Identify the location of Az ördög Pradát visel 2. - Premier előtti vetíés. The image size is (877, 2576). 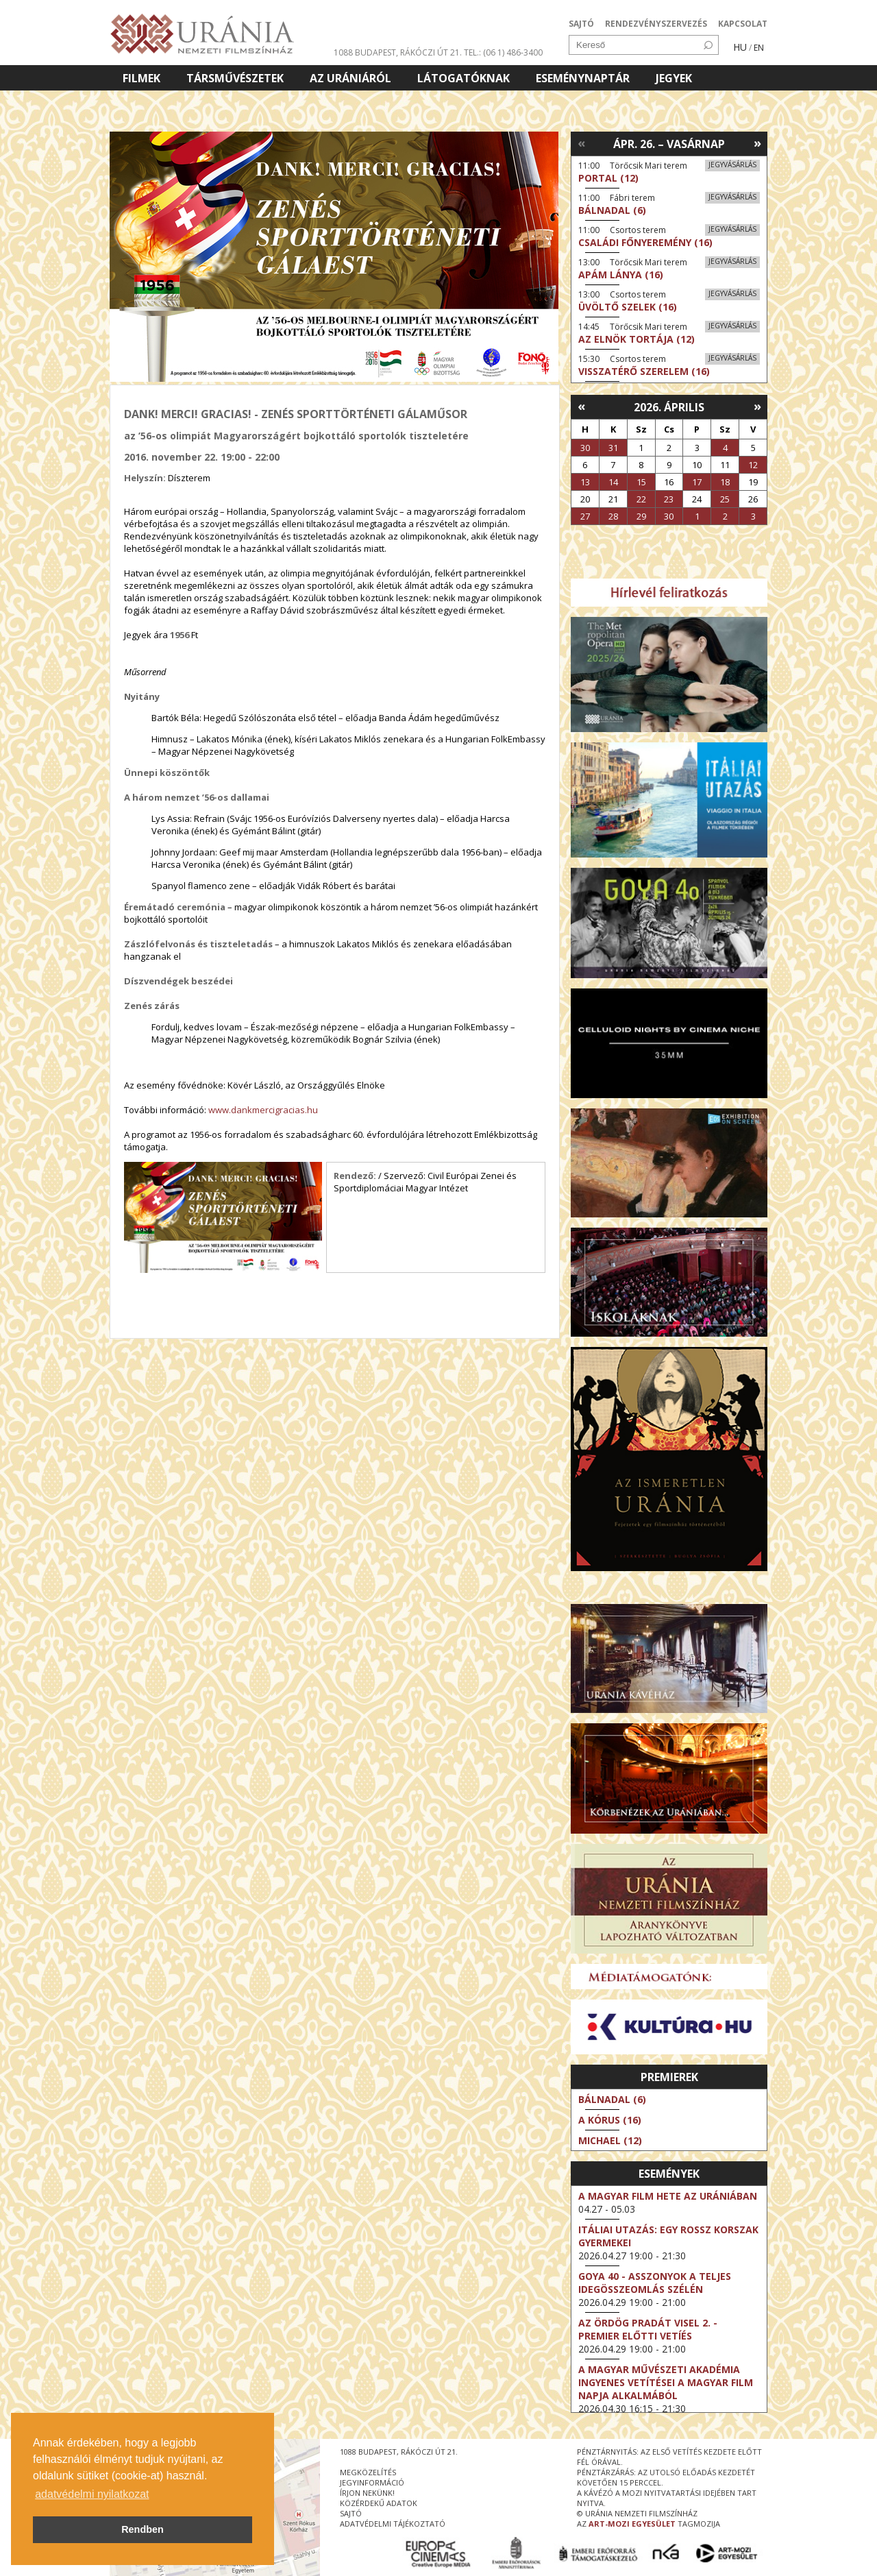
(647, 2329).